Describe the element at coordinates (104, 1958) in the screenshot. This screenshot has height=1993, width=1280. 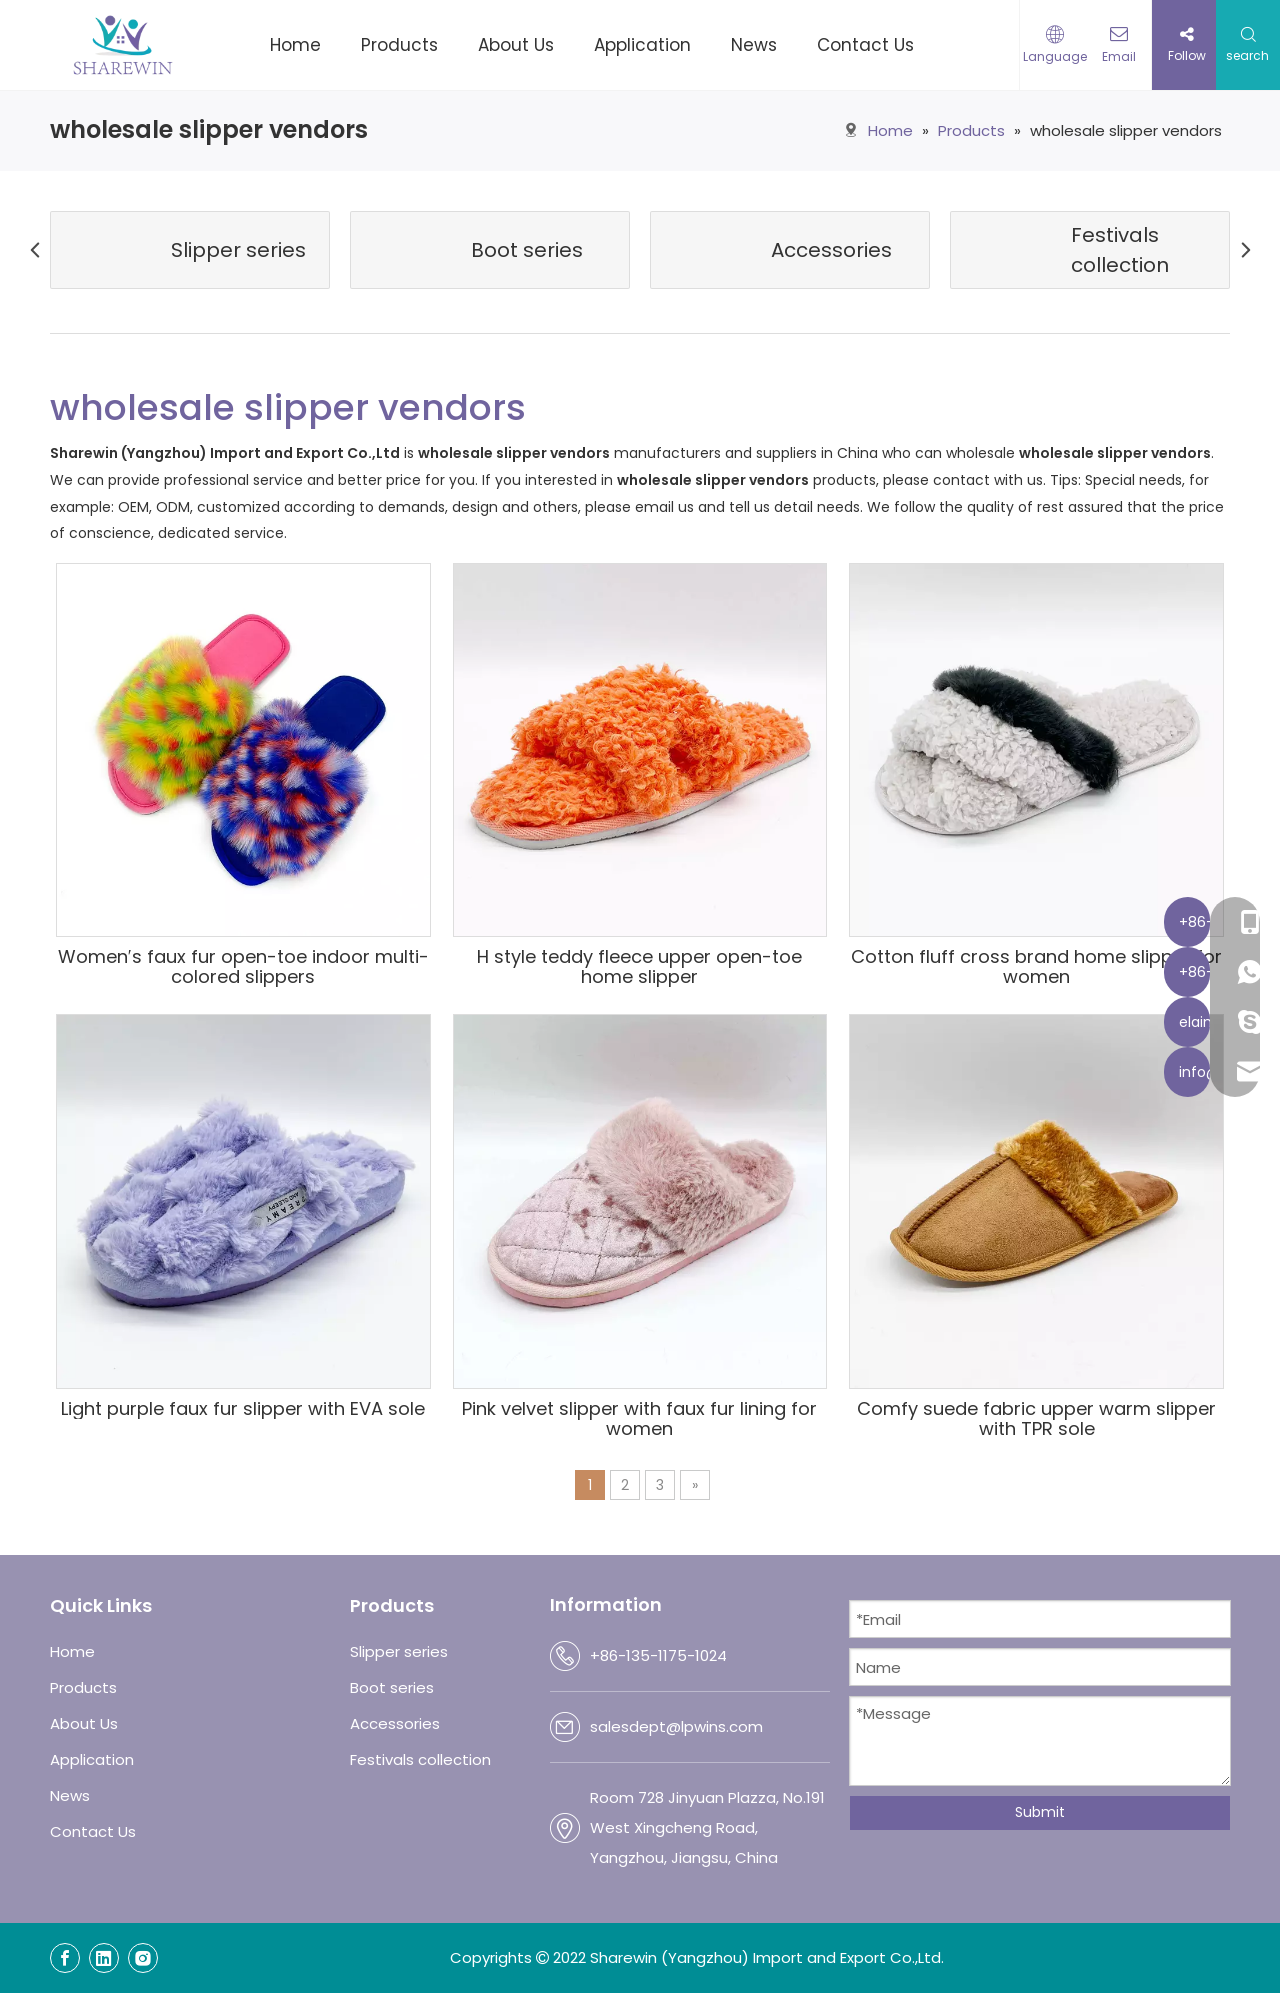
I see `[Linkedin]` at that location.